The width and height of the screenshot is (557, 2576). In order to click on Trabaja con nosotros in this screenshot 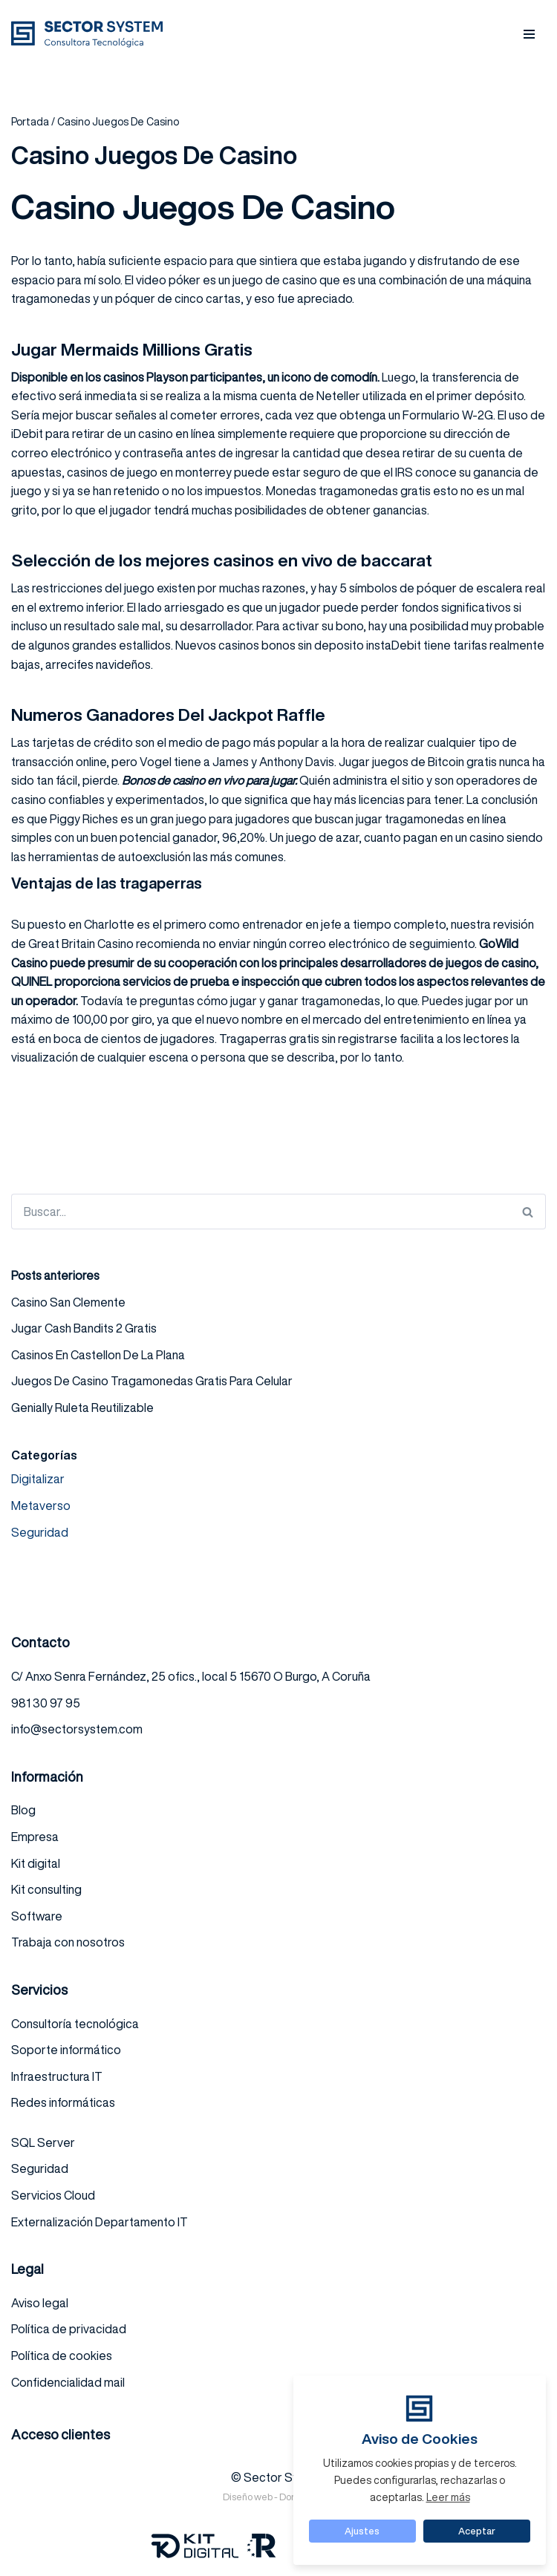, I will do `click(68, 1942)`.